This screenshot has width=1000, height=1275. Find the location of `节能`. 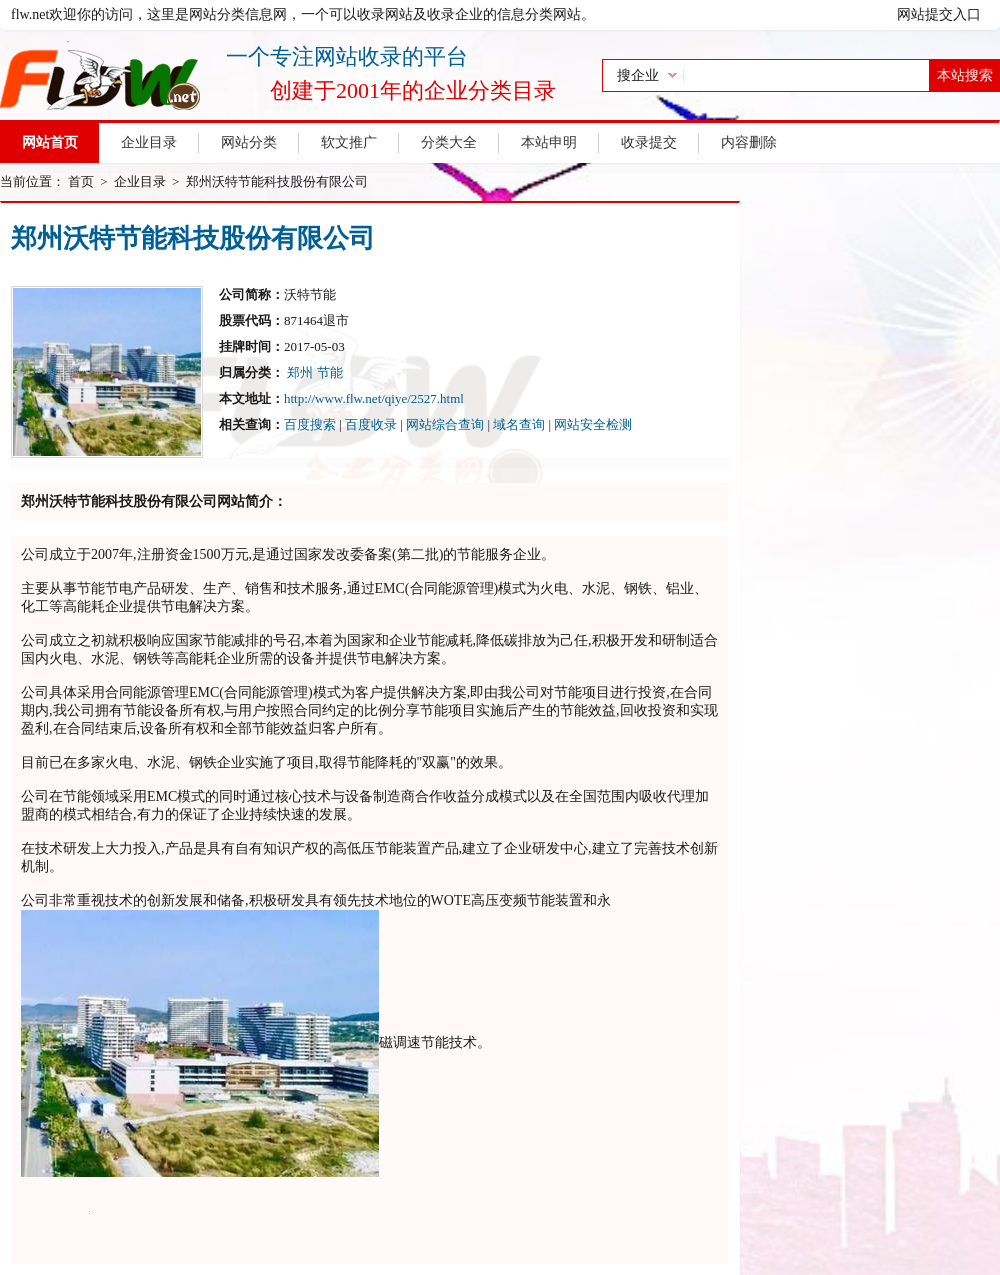

节能 is located at coordinates (330, 372).